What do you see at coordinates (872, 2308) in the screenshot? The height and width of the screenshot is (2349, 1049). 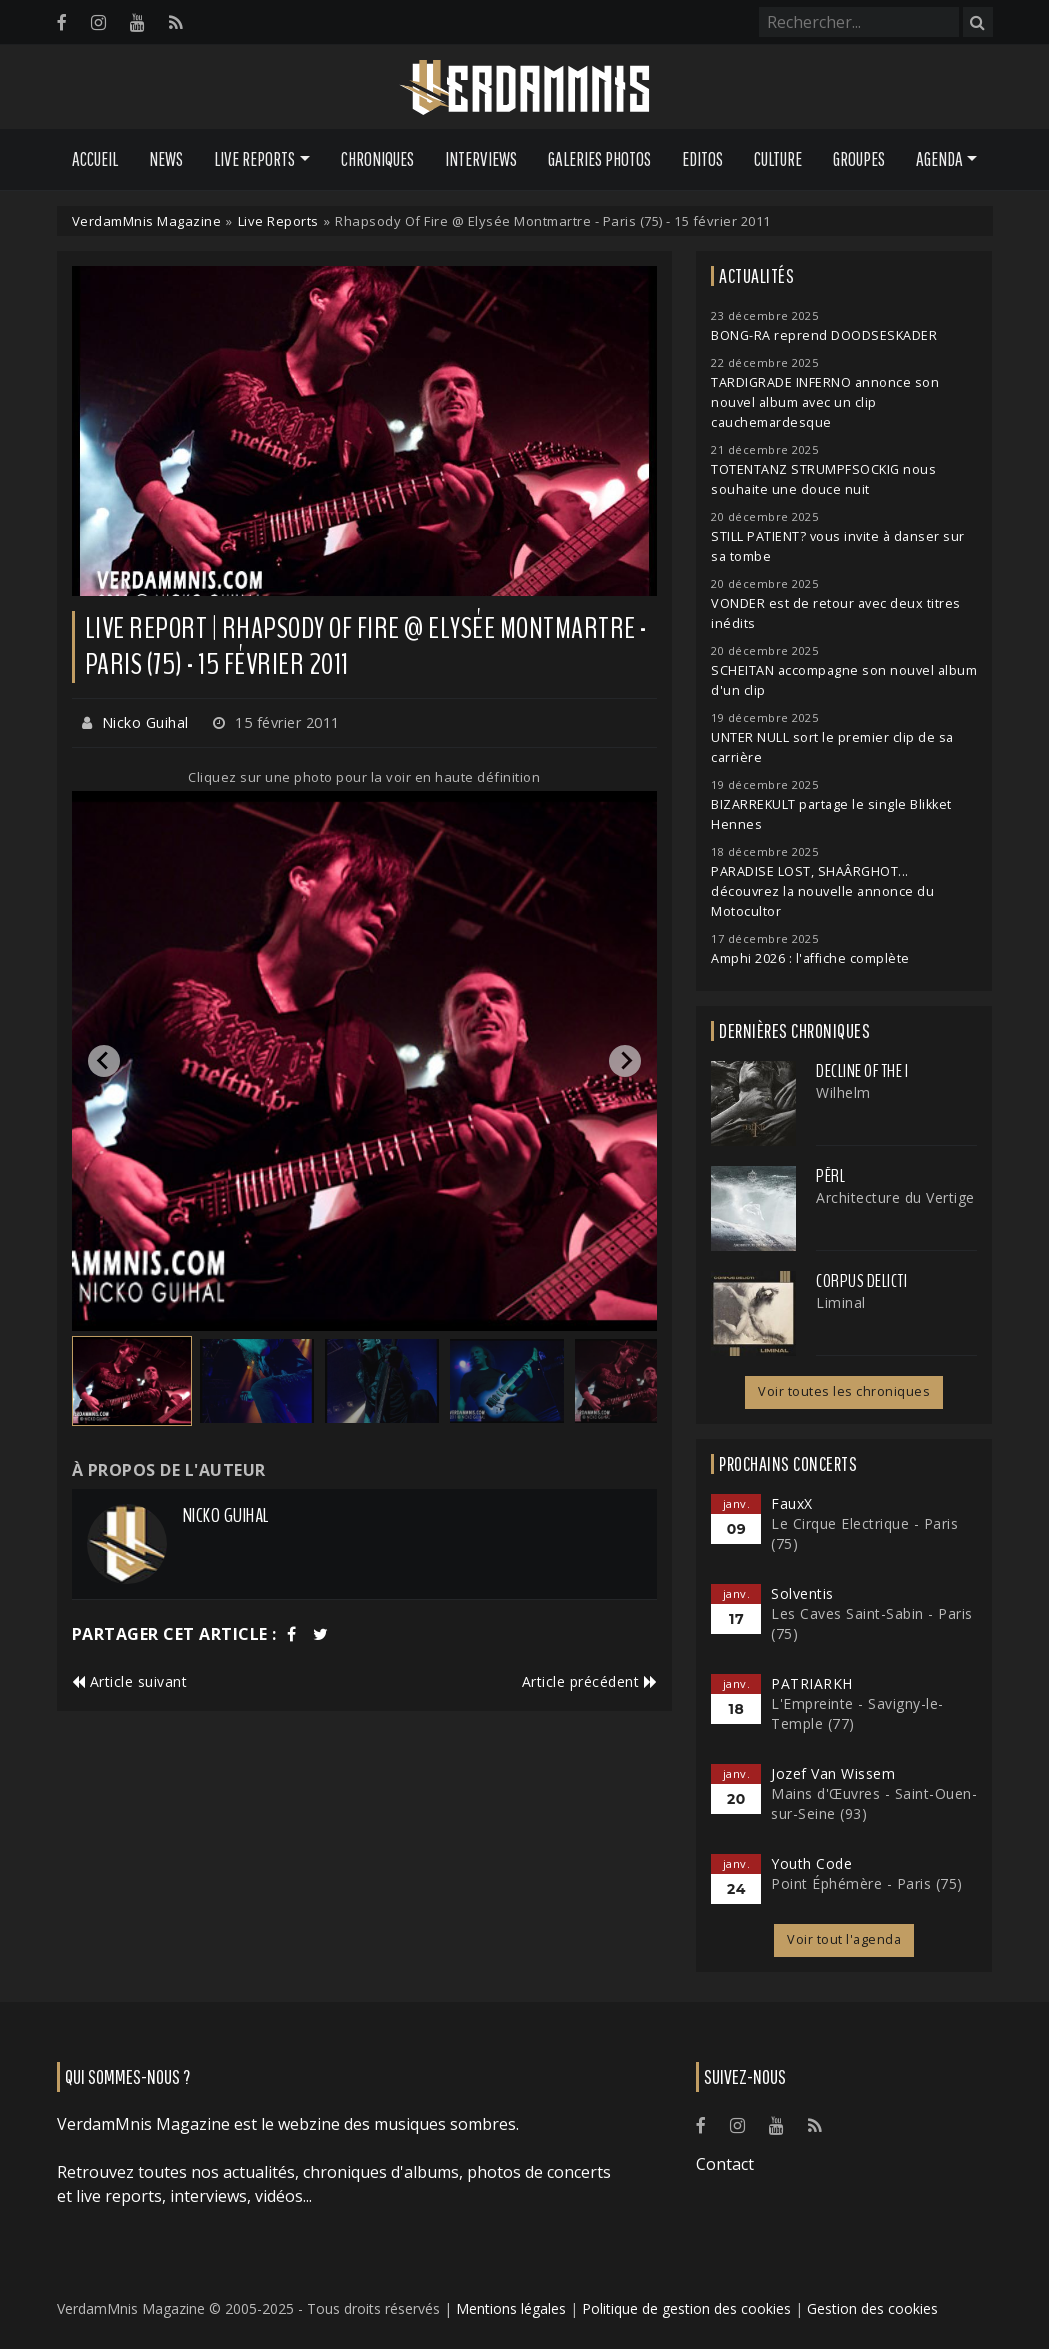 I see `Gestion des cookies` at bounding box center [872, 2308].